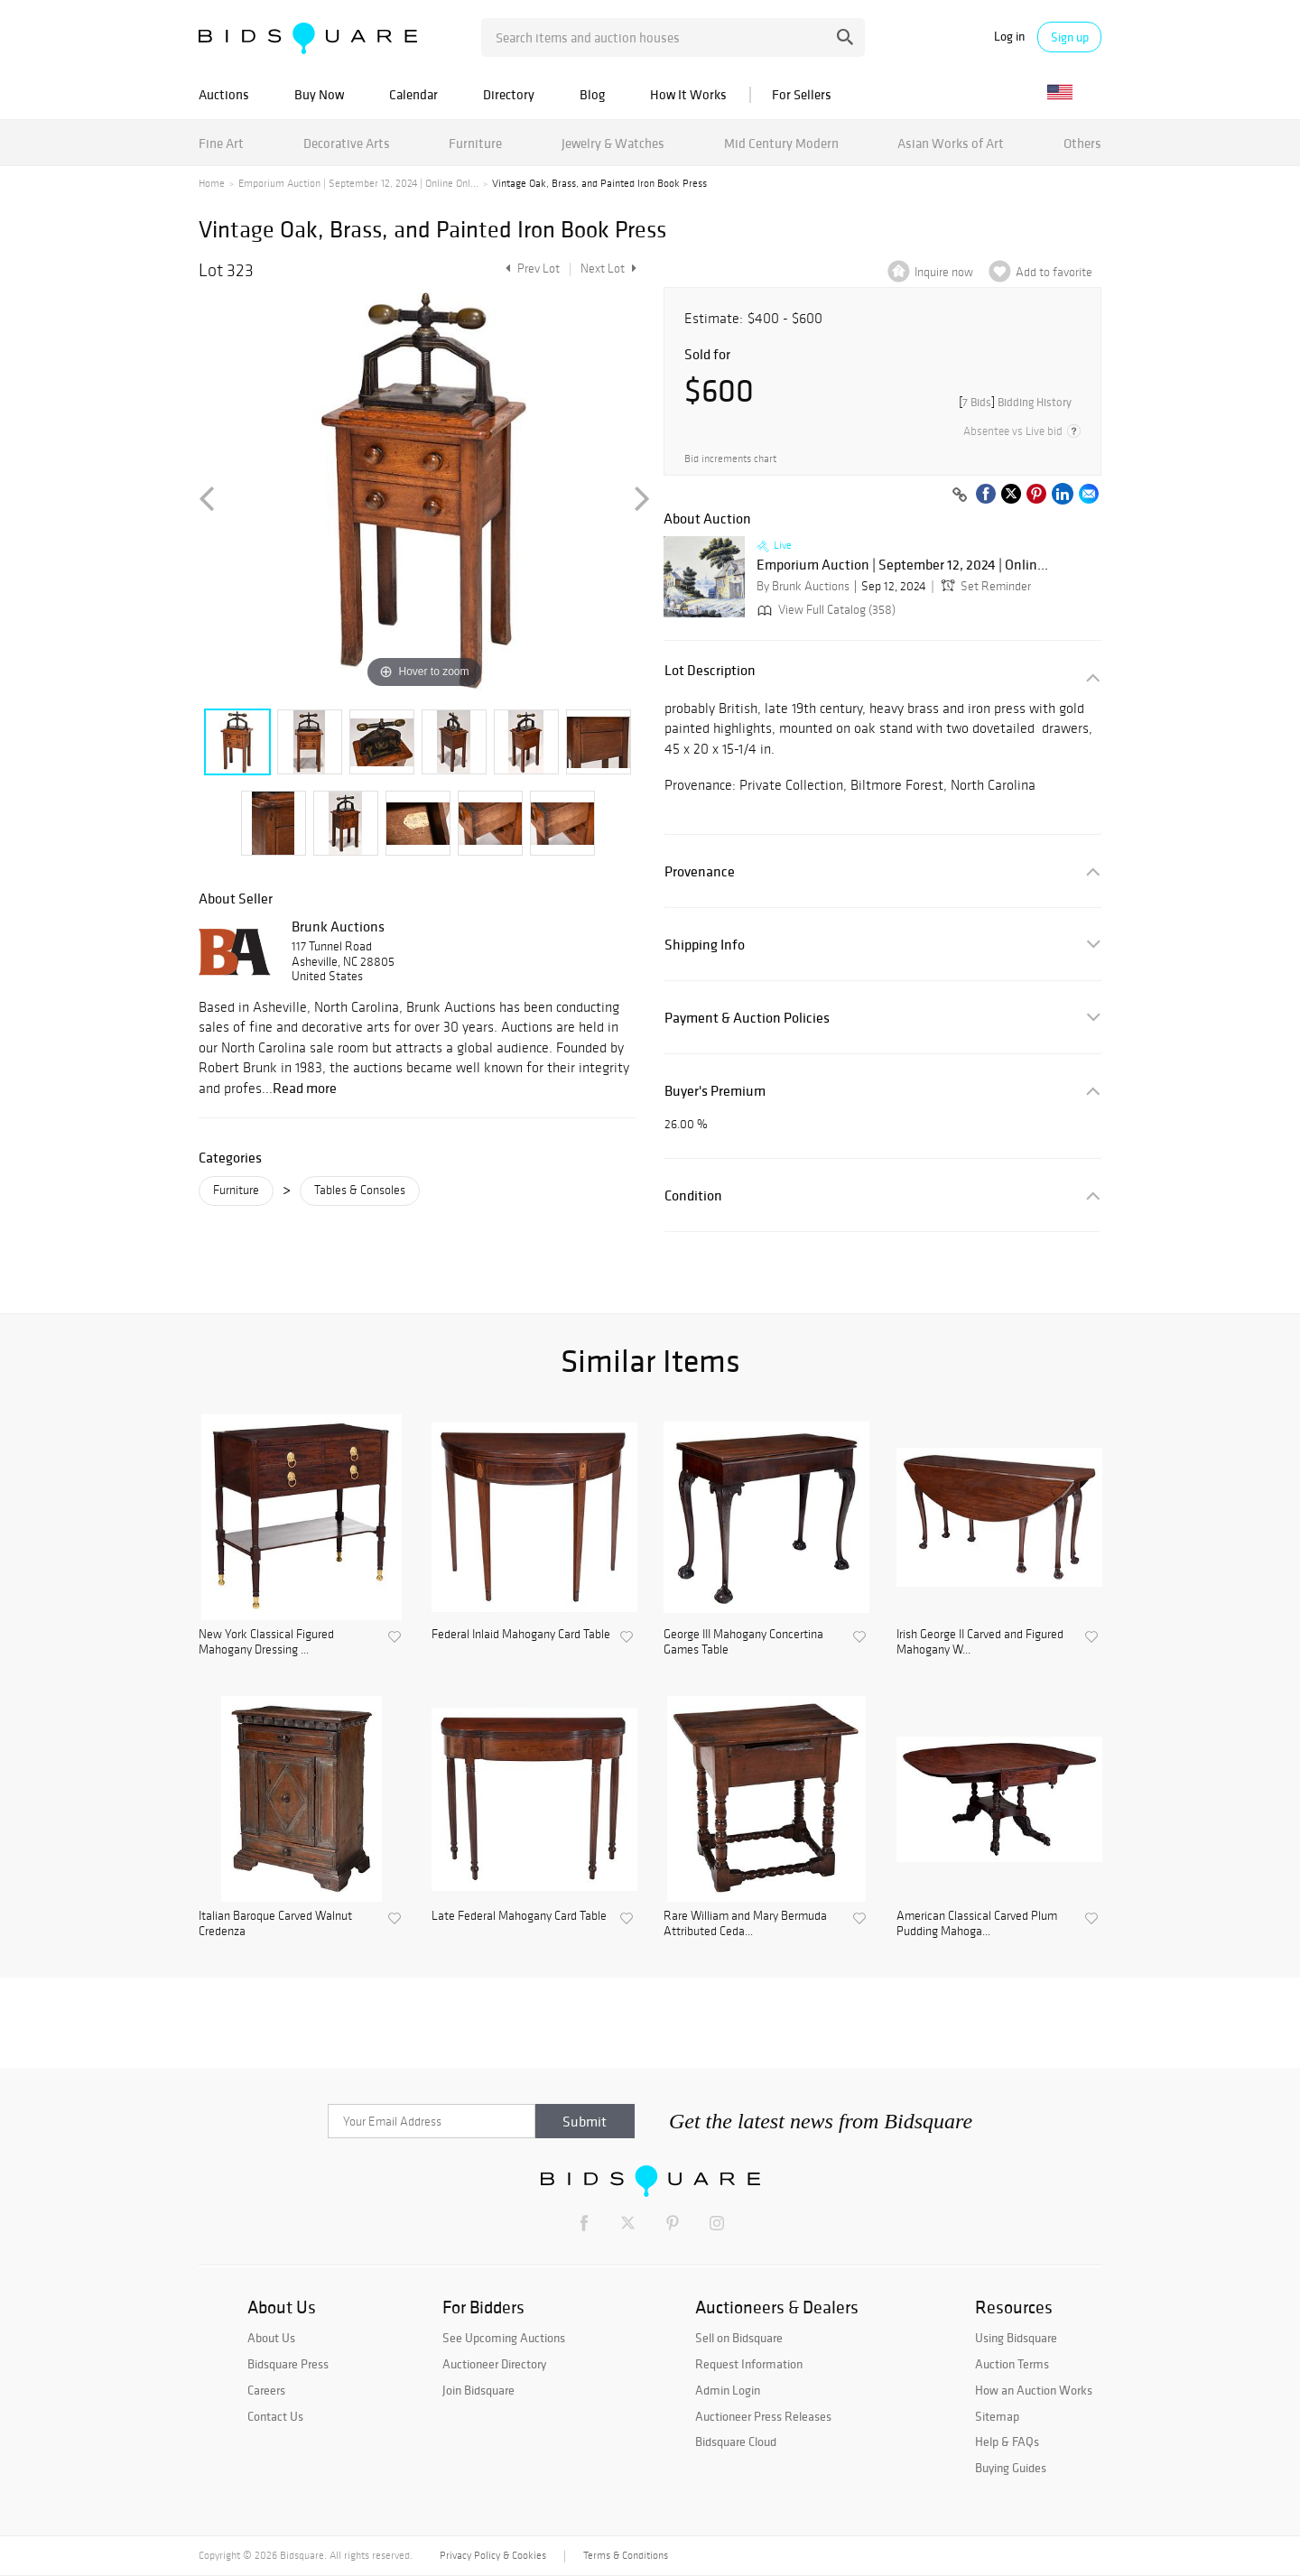 The height and width of the screenshot is (2576, 1300). Describe the element at coordinates (1007, 2441) in the screenshot. I see `Help & FAQs` at that location.